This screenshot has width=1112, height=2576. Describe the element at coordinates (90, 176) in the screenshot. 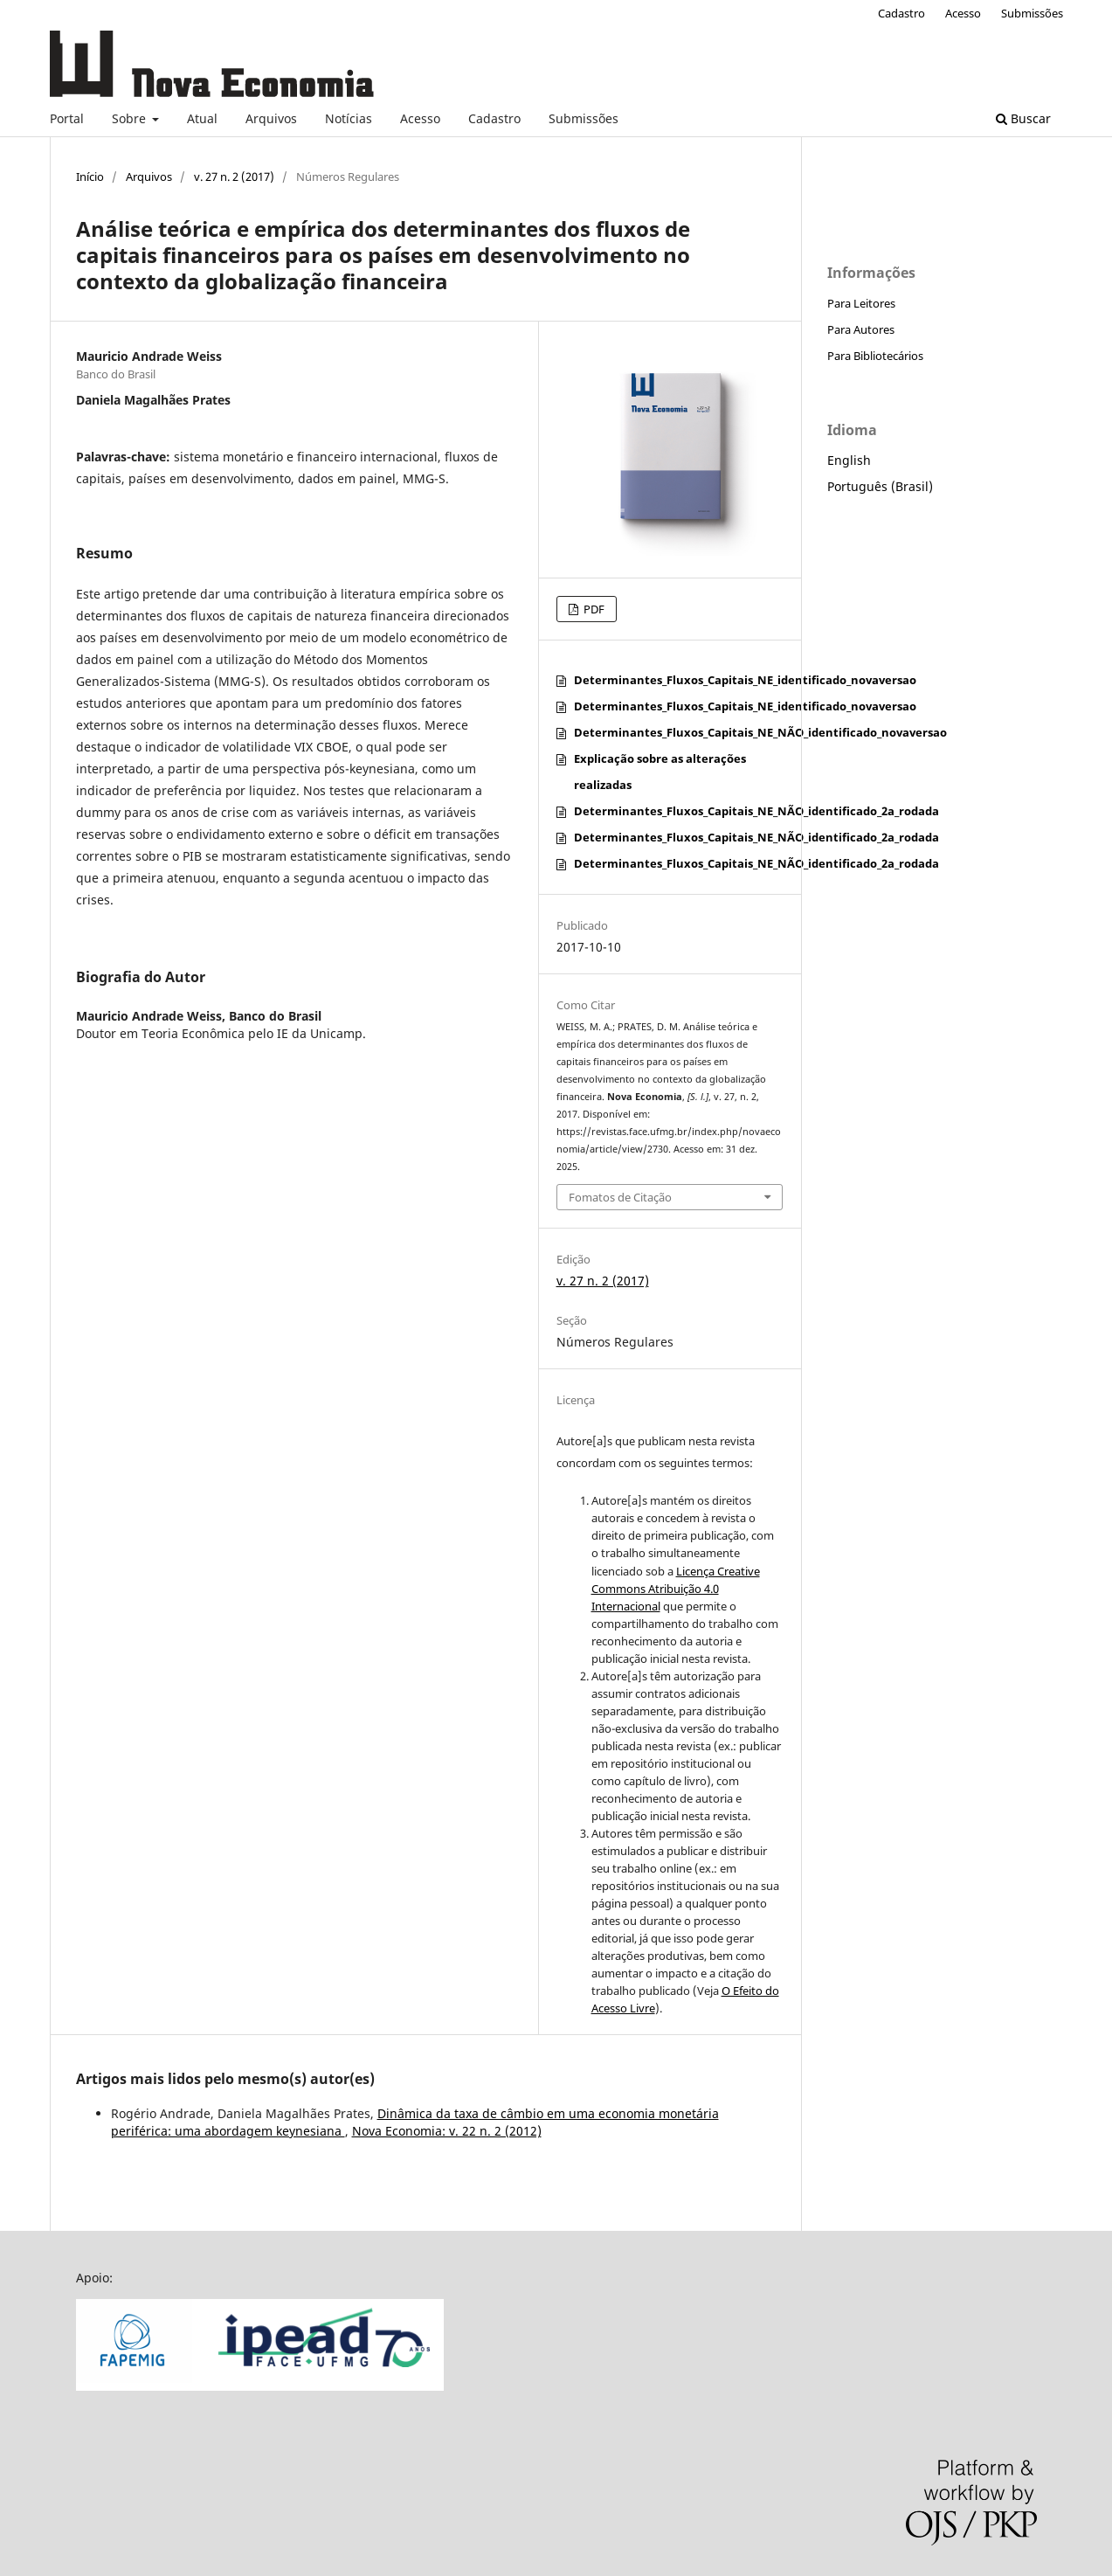

I see `Início` at that location.